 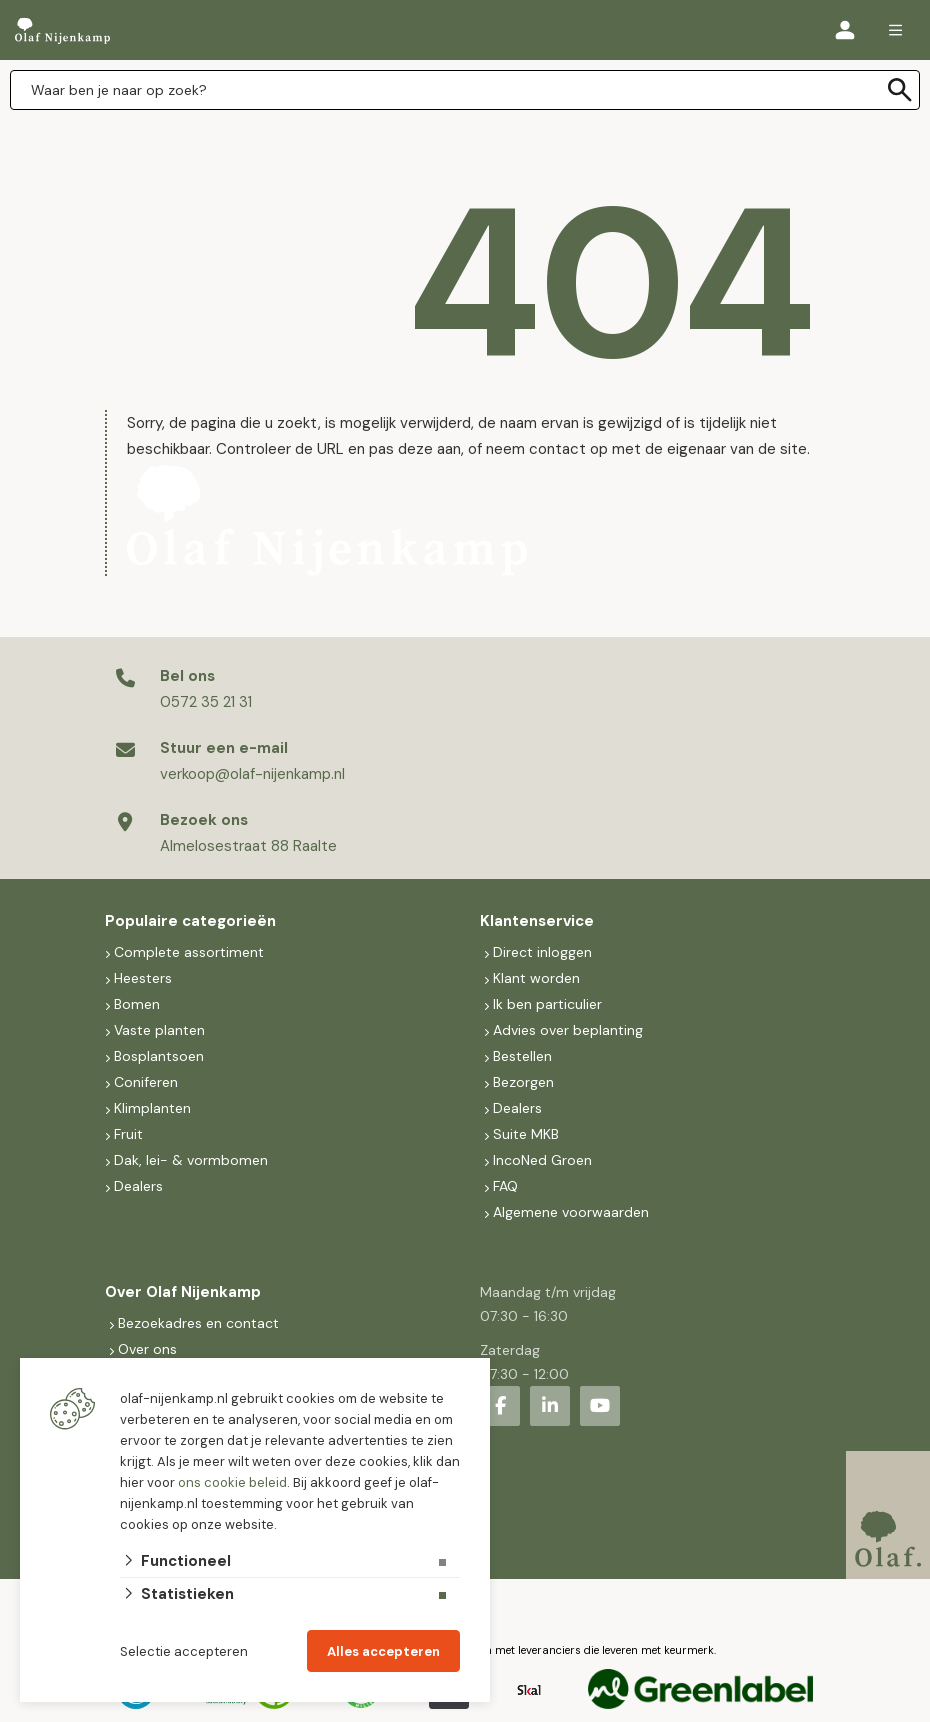 What do you see at coordinates (152, 1108) in the screenshot?
I see `Klimplanten` at bounding box center [152, 1108].